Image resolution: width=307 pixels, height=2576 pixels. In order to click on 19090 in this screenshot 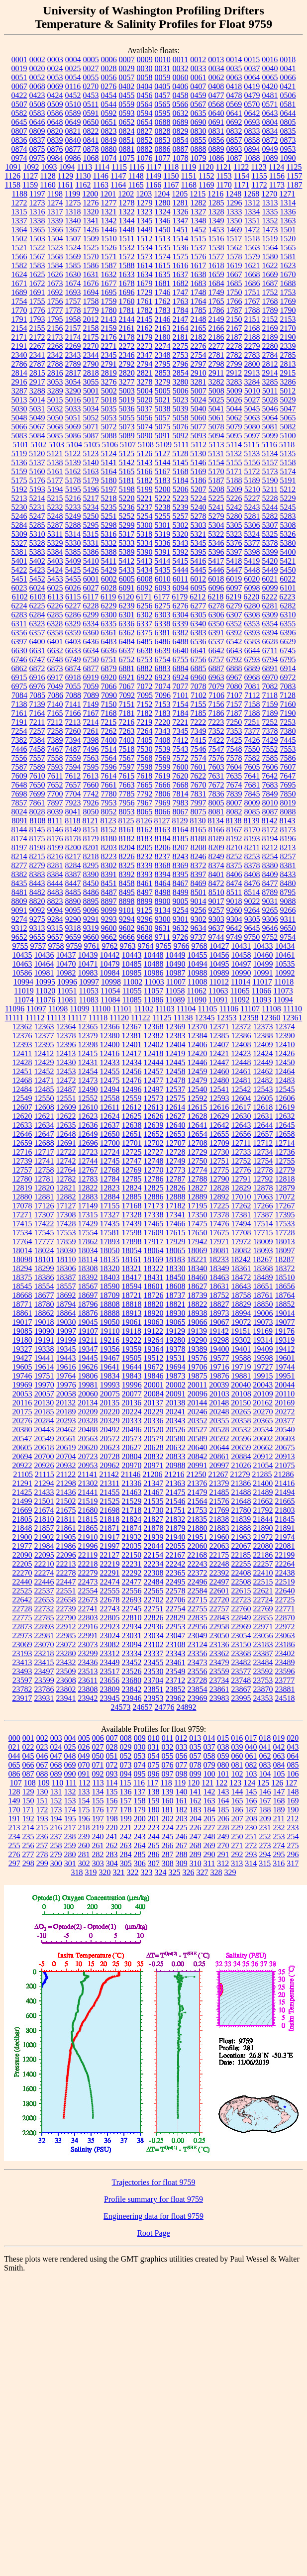, I will do `click(44, 1331)`.